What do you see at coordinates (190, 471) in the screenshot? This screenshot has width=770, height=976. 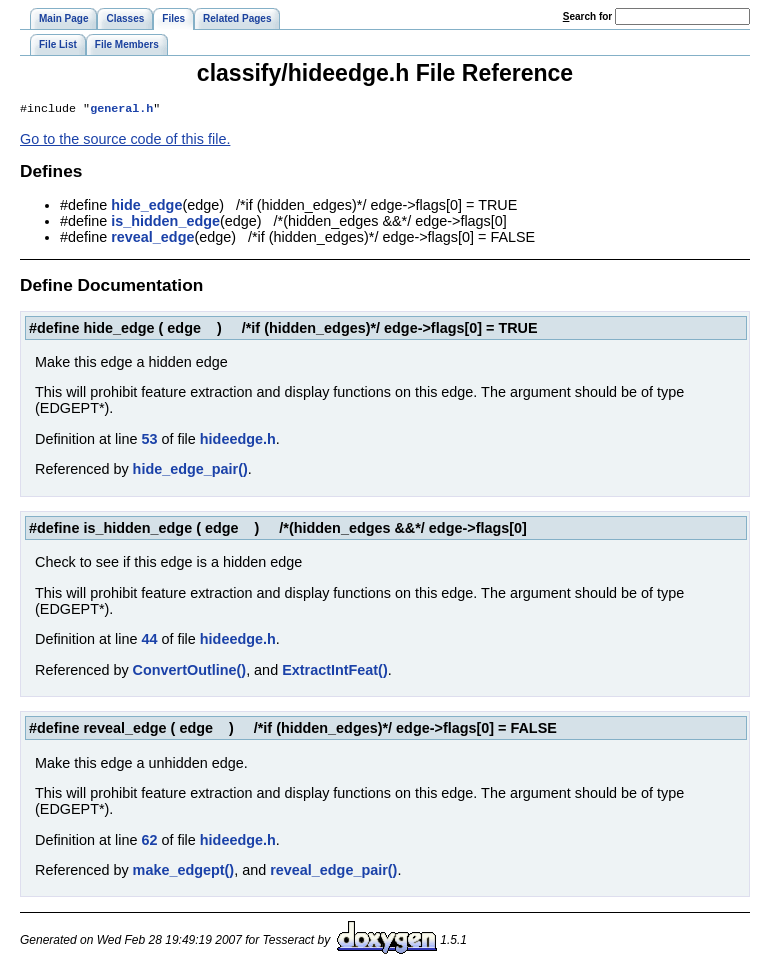 I see `hide_edge_pair()` at bounding box center [190, 471].